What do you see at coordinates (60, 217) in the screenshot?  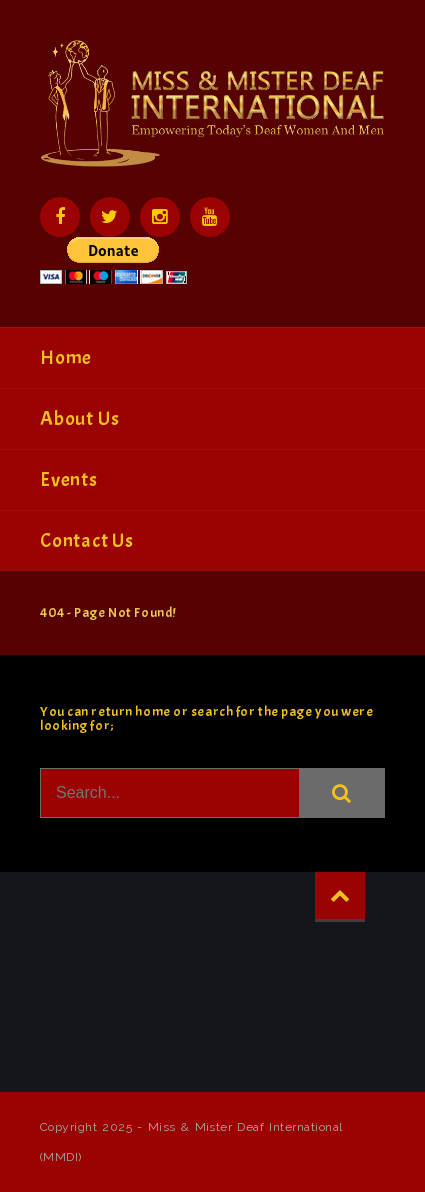 I see `Facebook` at bounding box center [60, 217].